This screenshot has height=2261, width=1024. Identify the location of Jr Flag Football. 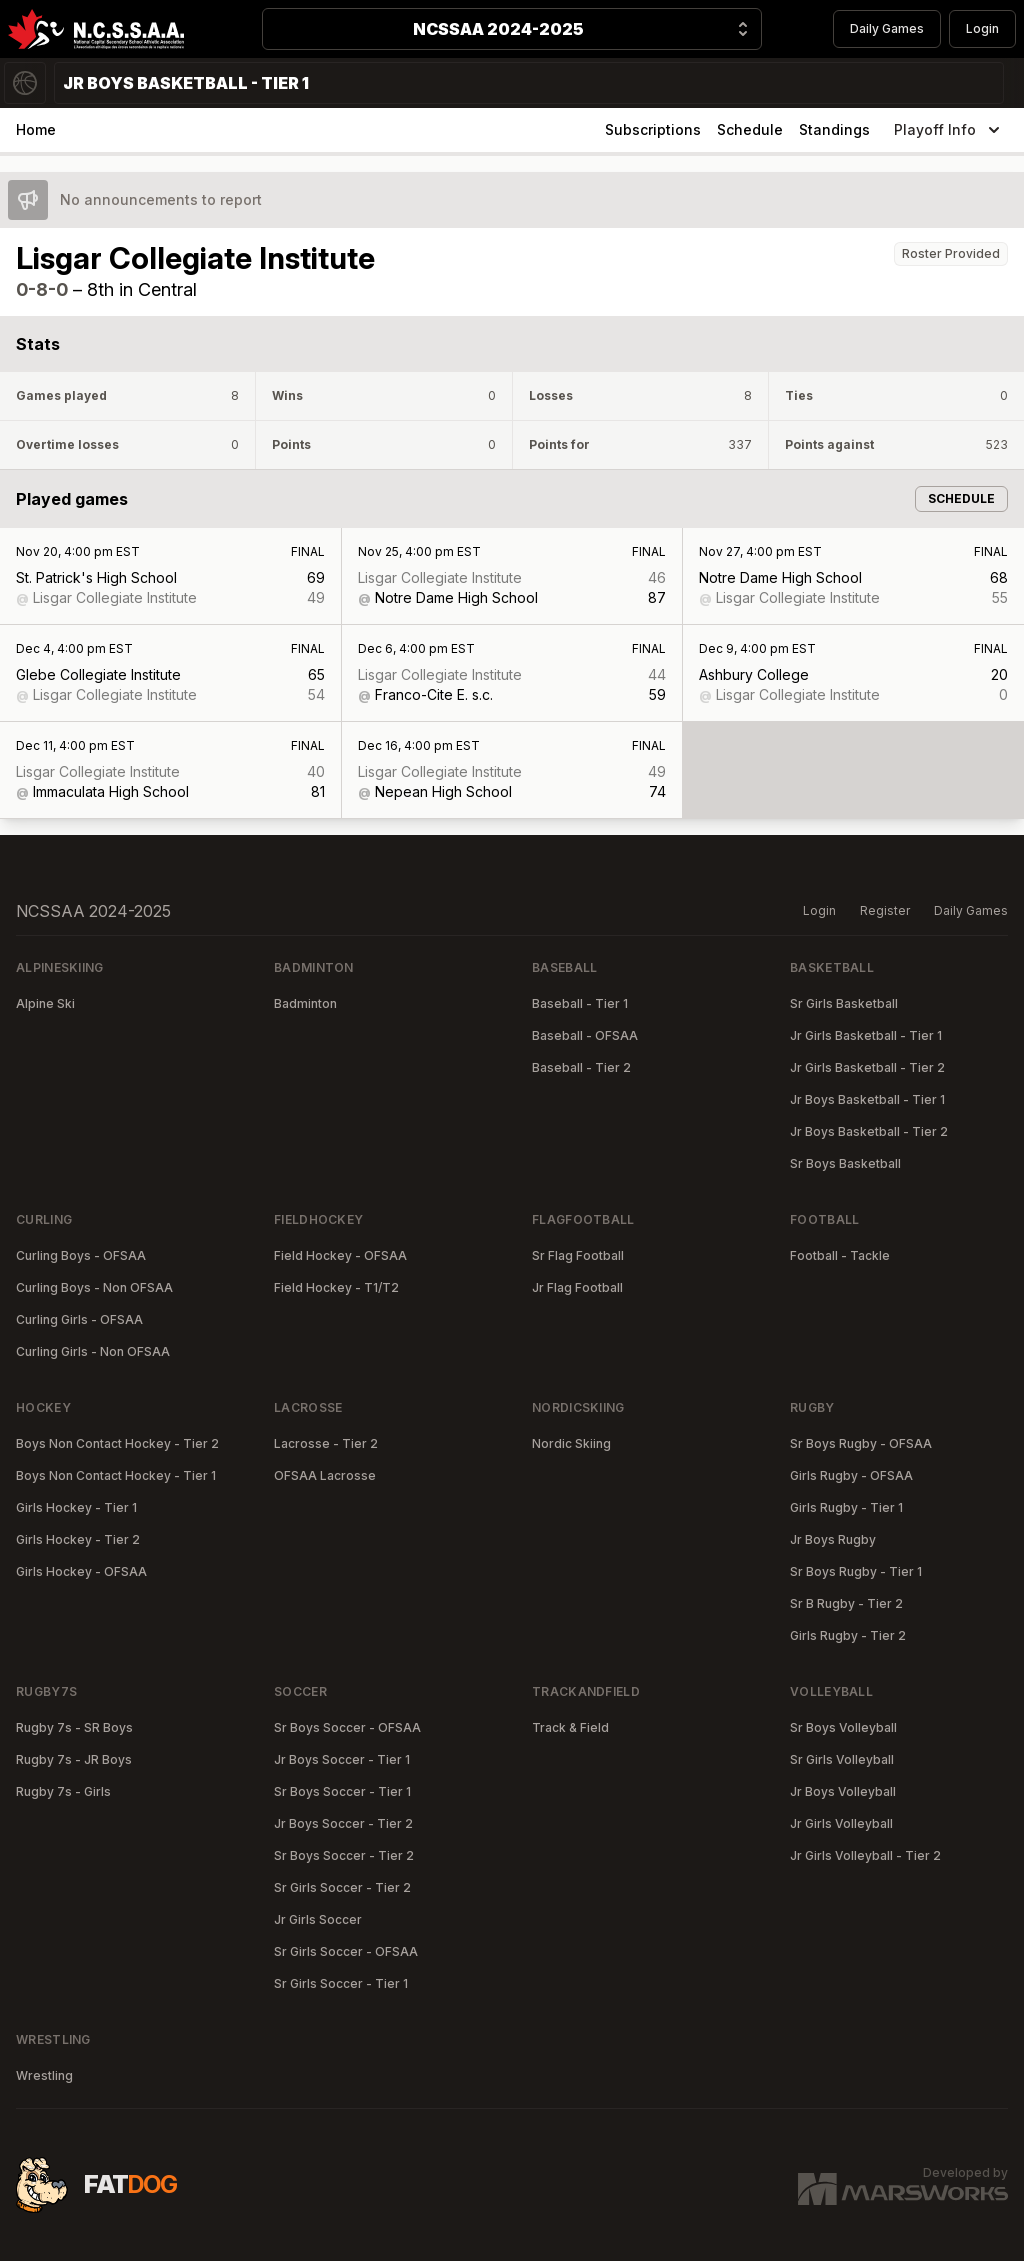
(577, 1287).